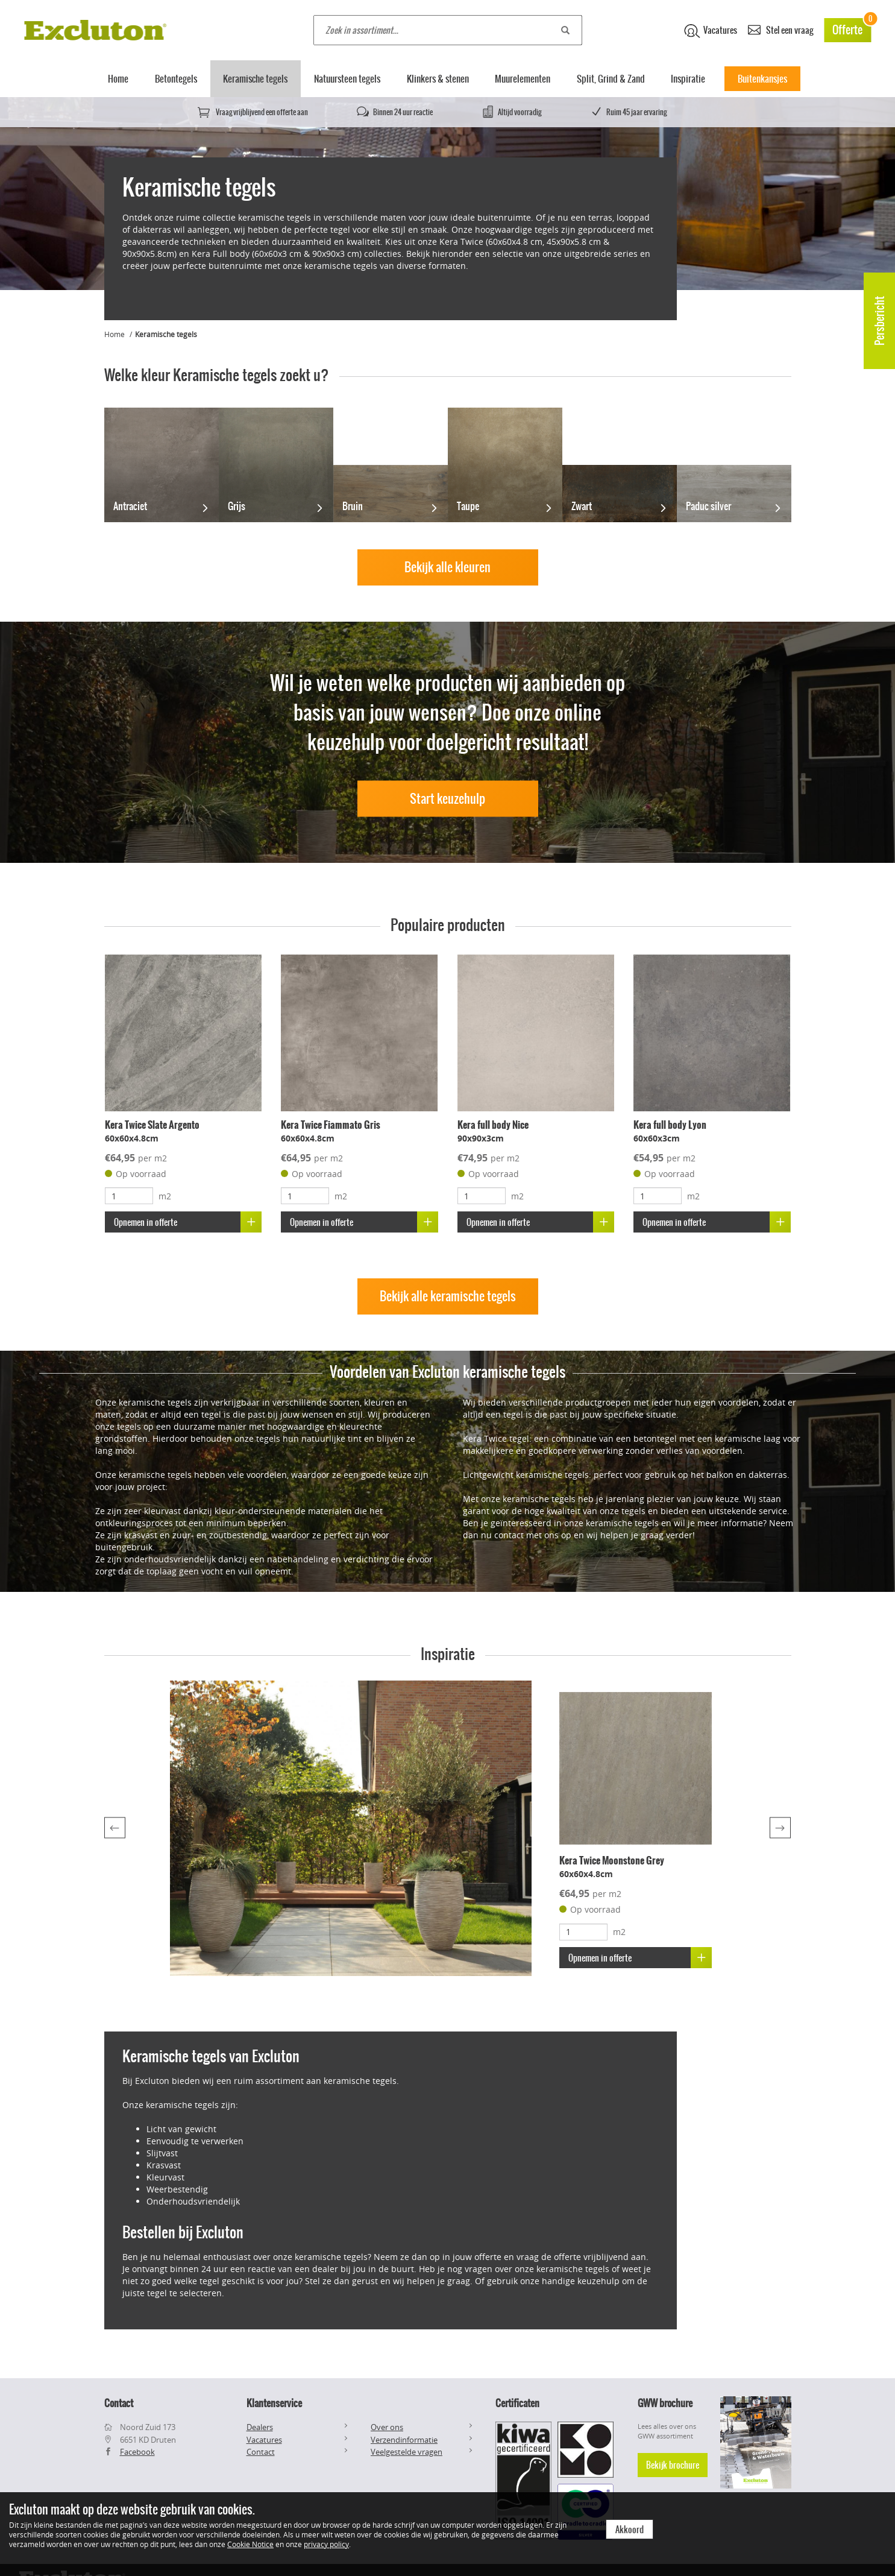 The width and height of the screenshot is (895, 2576). I want to click on Persbericht, so click(879, 321).